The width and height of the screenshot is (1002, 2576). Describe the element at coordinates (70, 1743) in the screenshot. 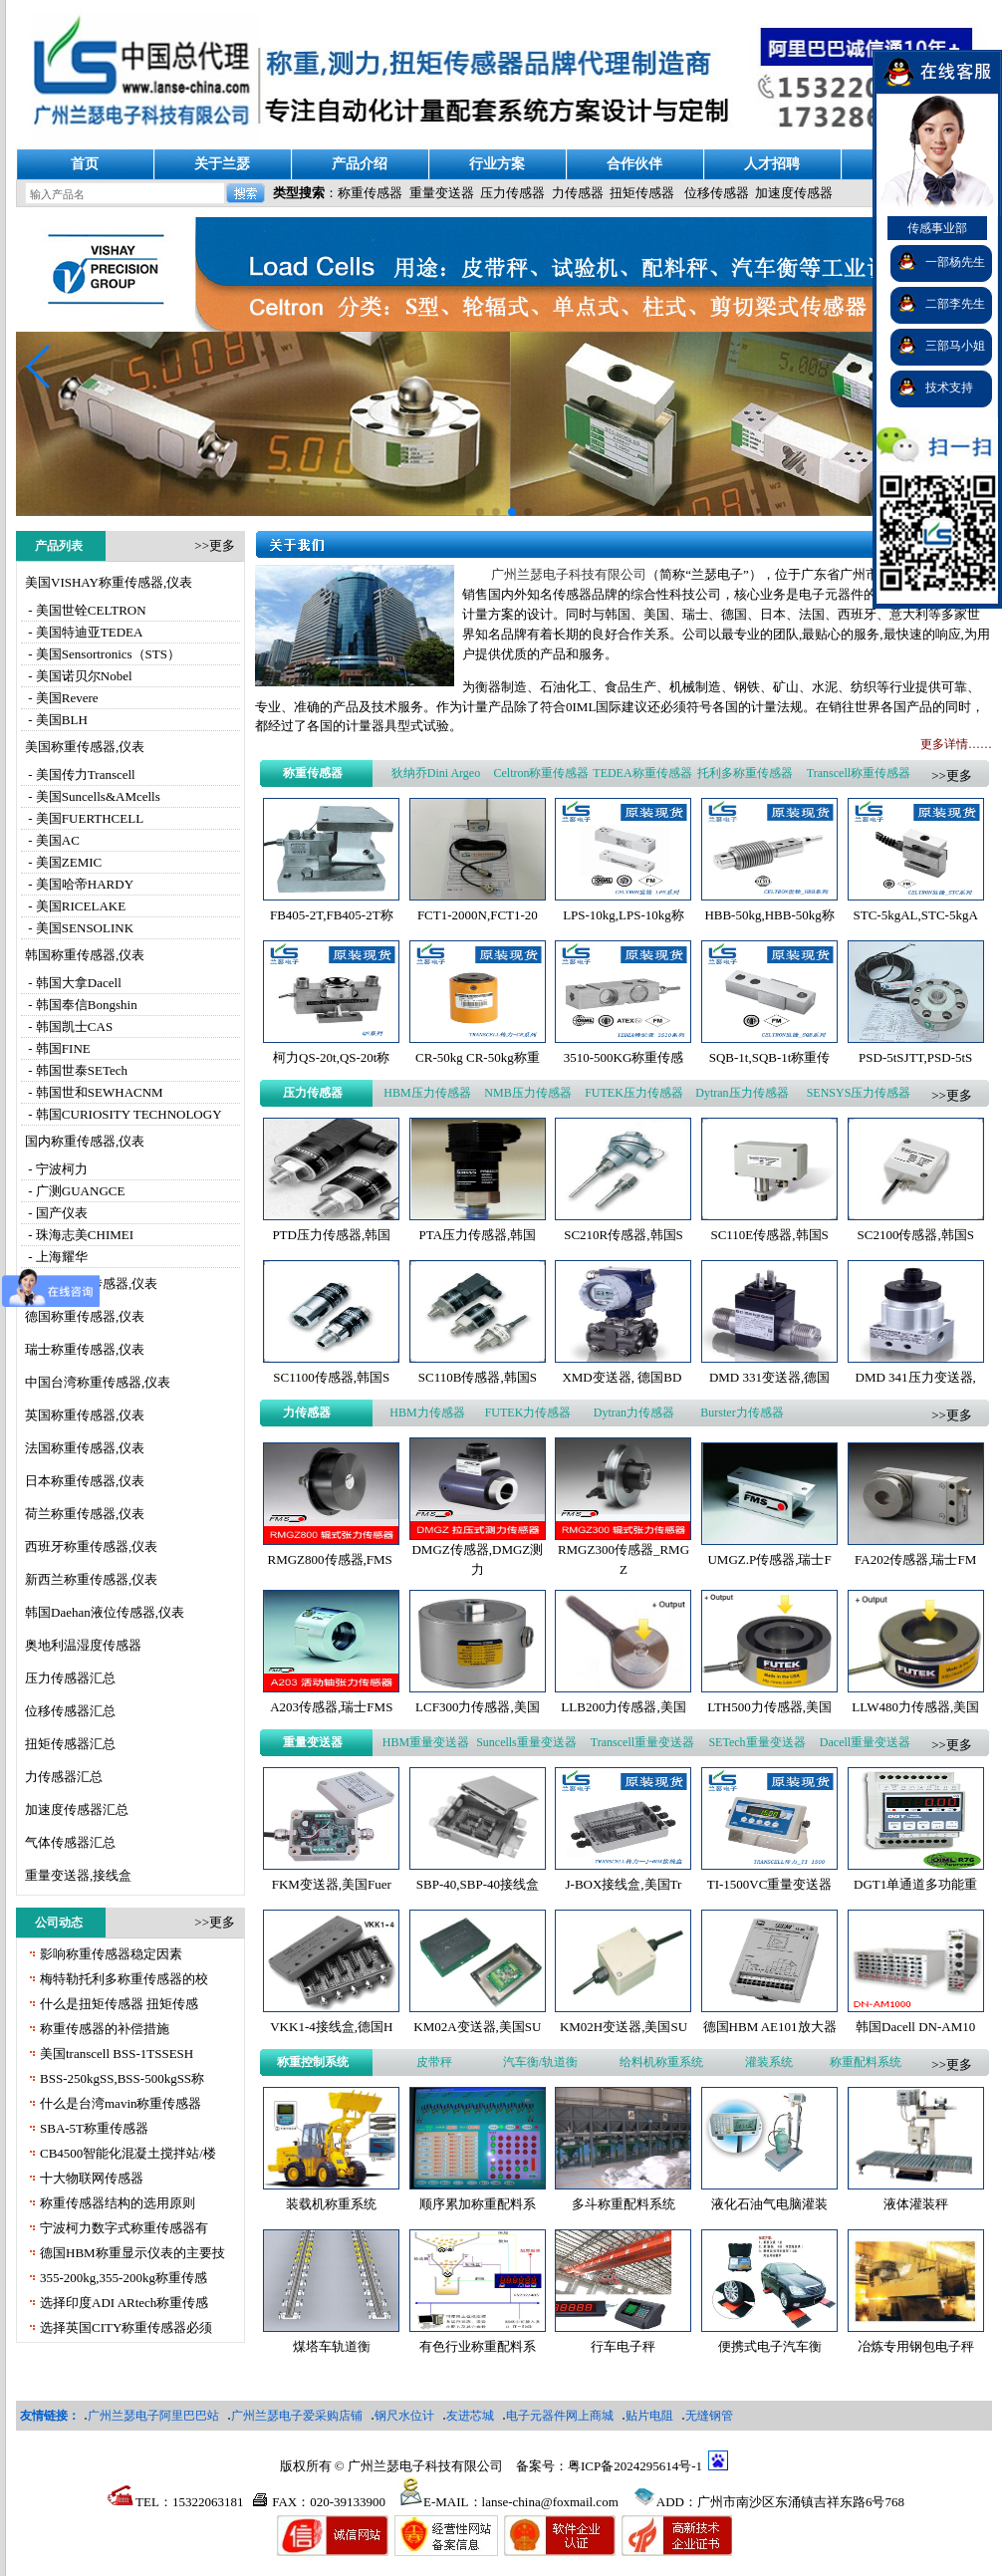

I see `扭矩传感器汇总` at that location.